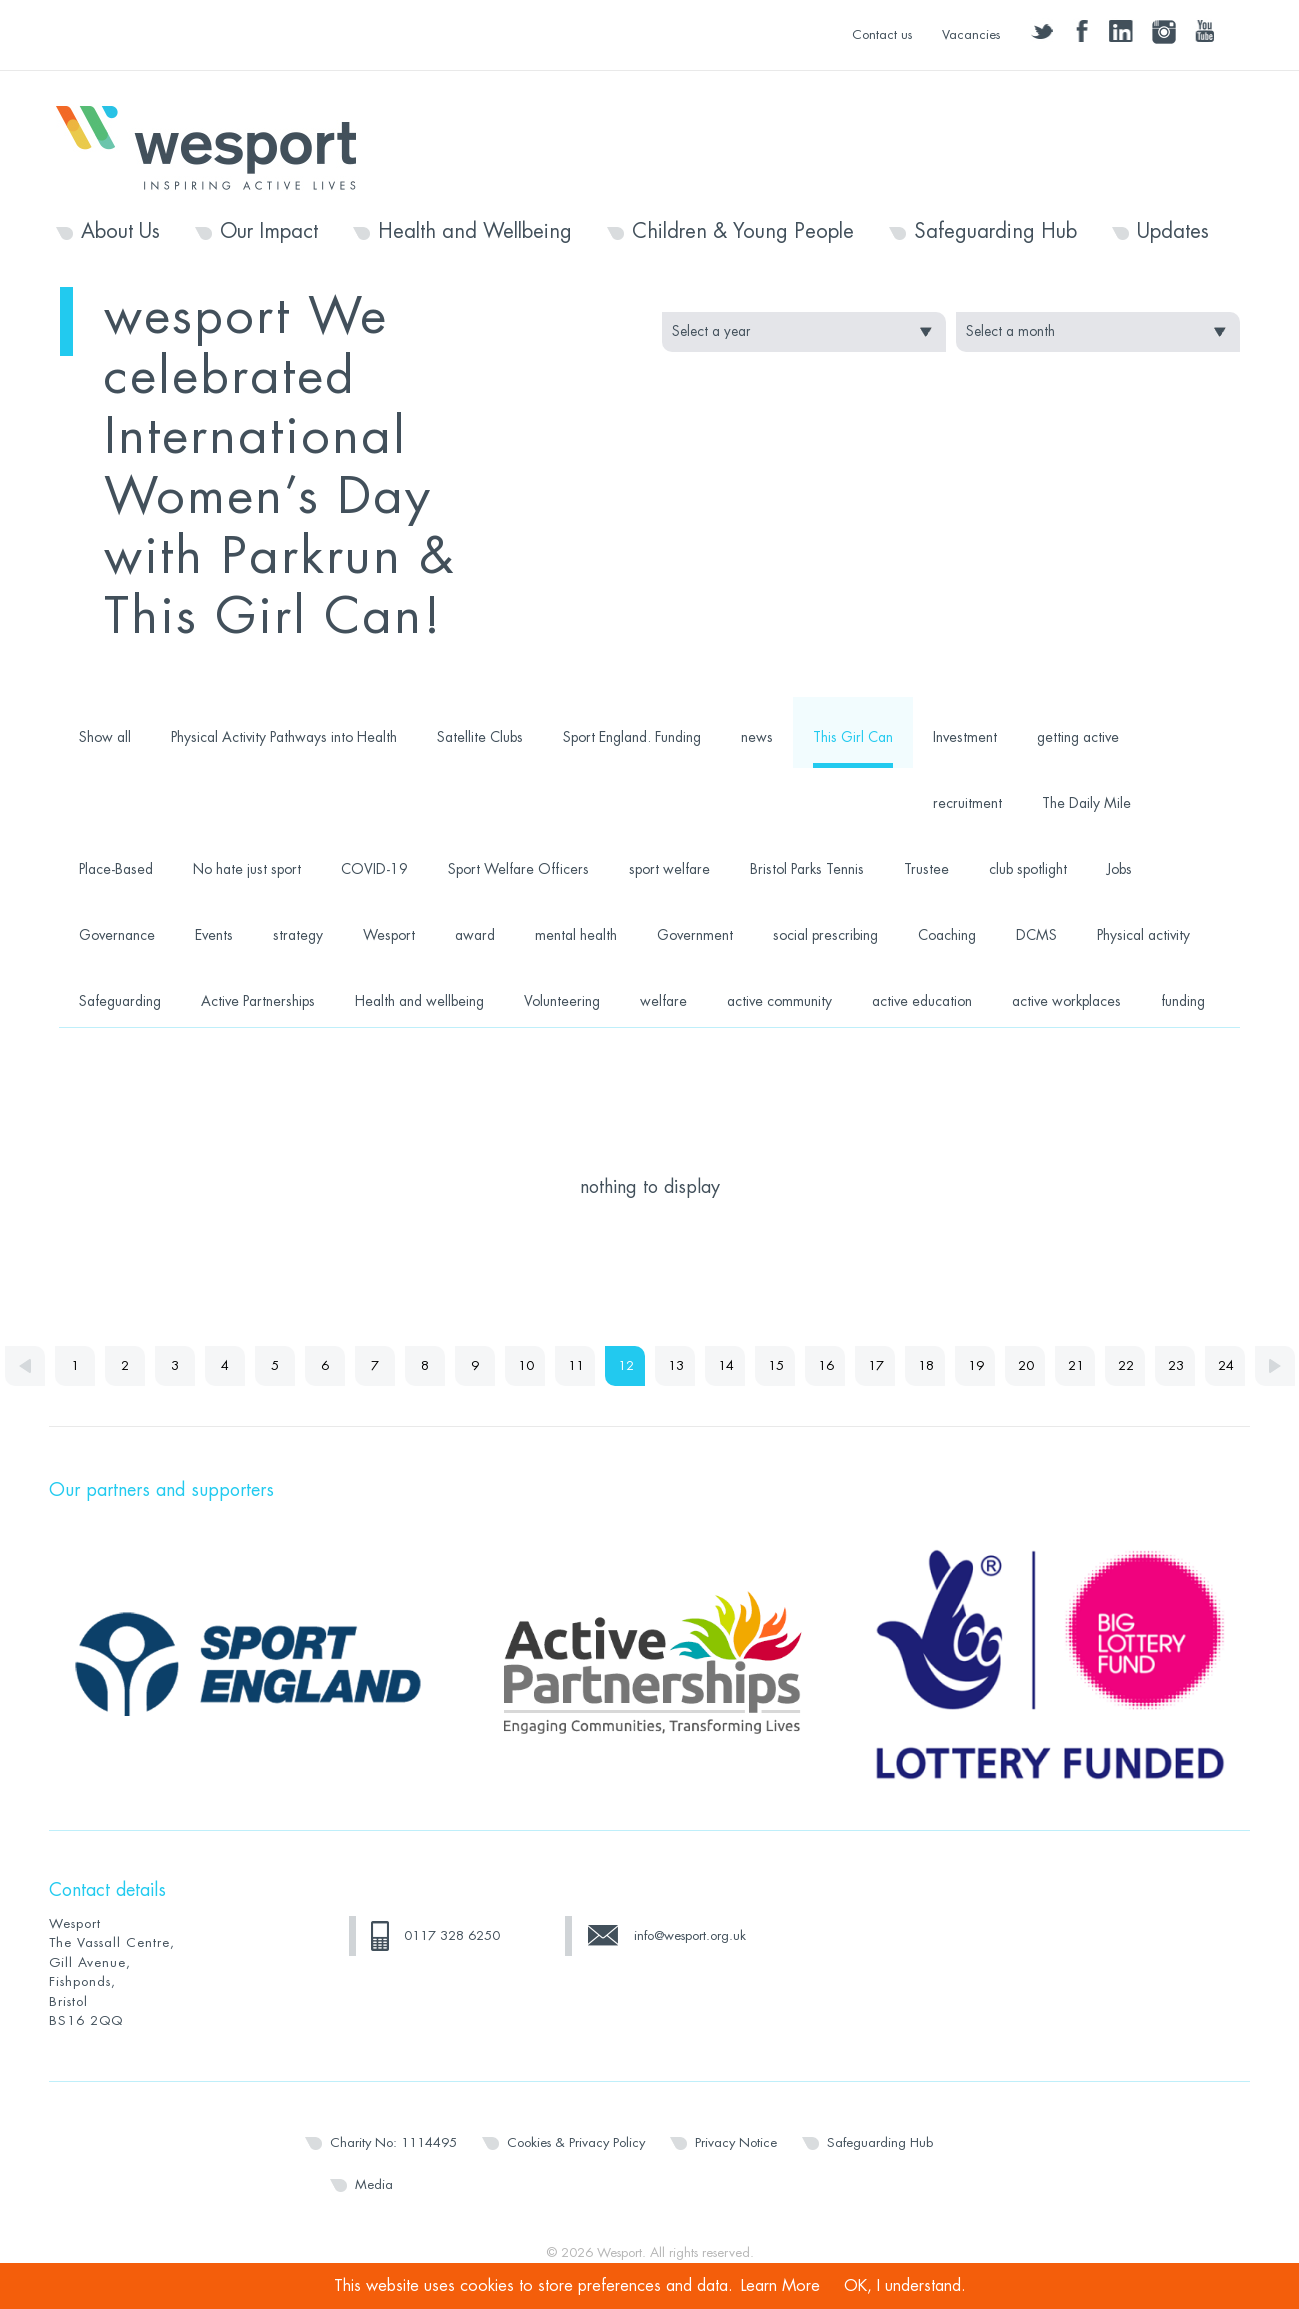 This screenshot has height=2309, width=1299. Describe the element at coordinates (736, 2142) in the screenshot. I see `Privacy Notice` at that location.